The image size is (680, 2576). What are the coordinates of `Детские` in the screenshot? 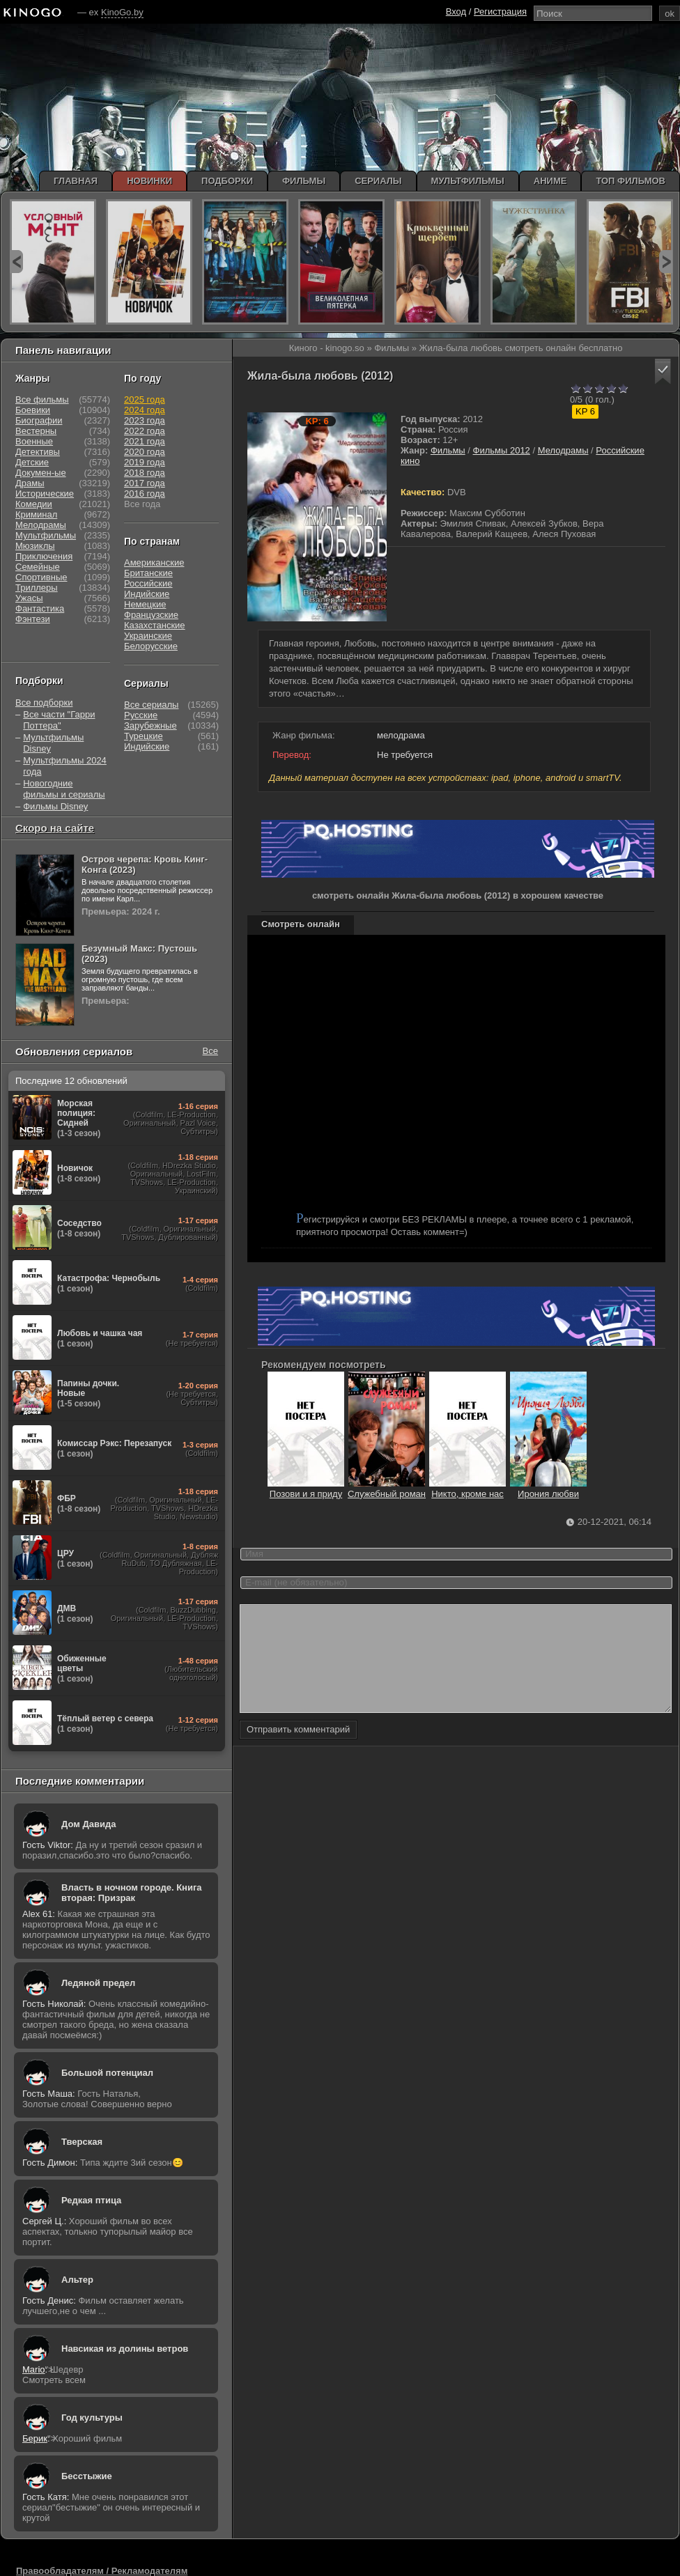 It's located at (32, 462).